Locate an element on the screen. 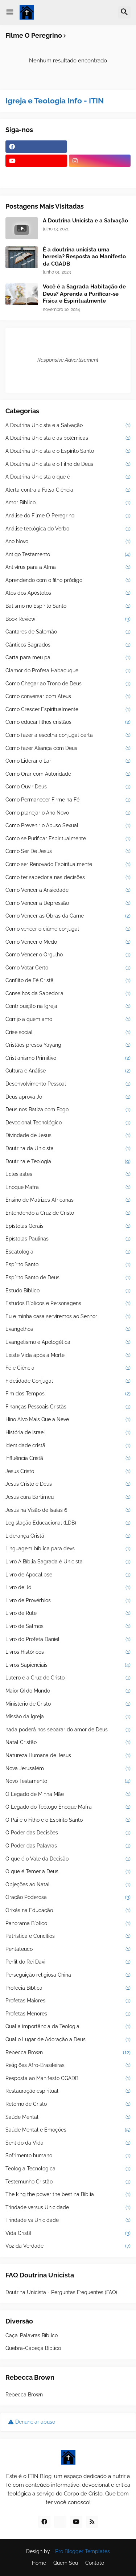  O Poder das Palavras is located at coordinates (68, 1846).